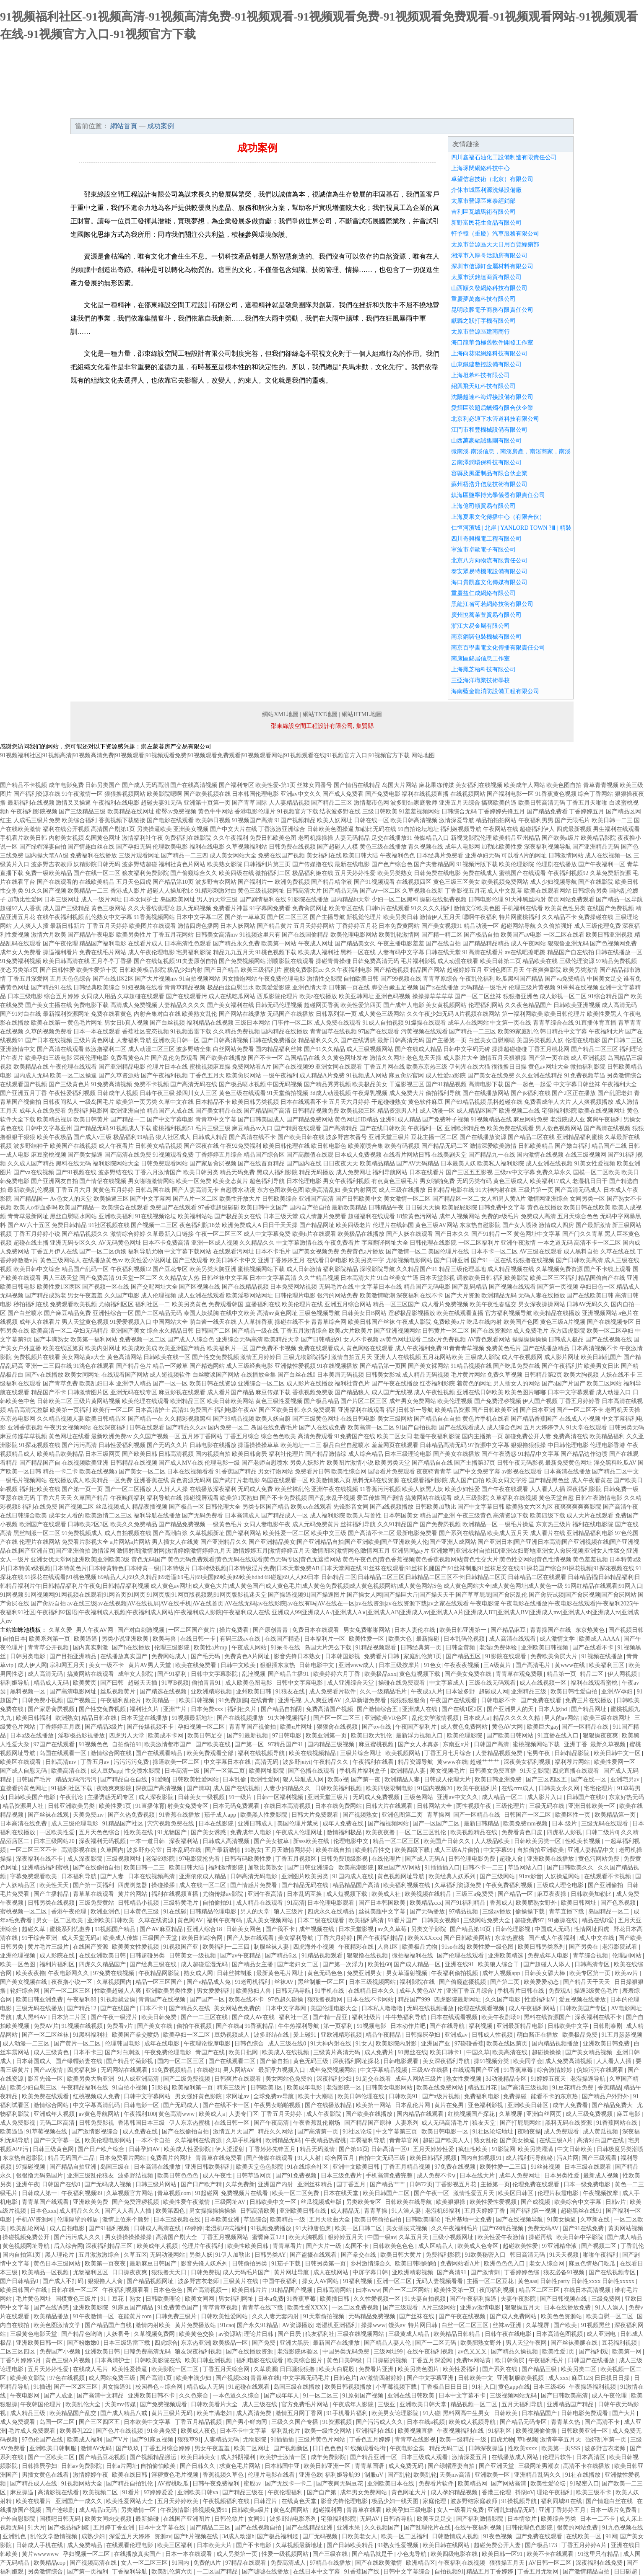 This screenshot has width=644, height=2576. I want to click on 廣州悅蕎茉萱貿易有限公司, so click(486, 615).